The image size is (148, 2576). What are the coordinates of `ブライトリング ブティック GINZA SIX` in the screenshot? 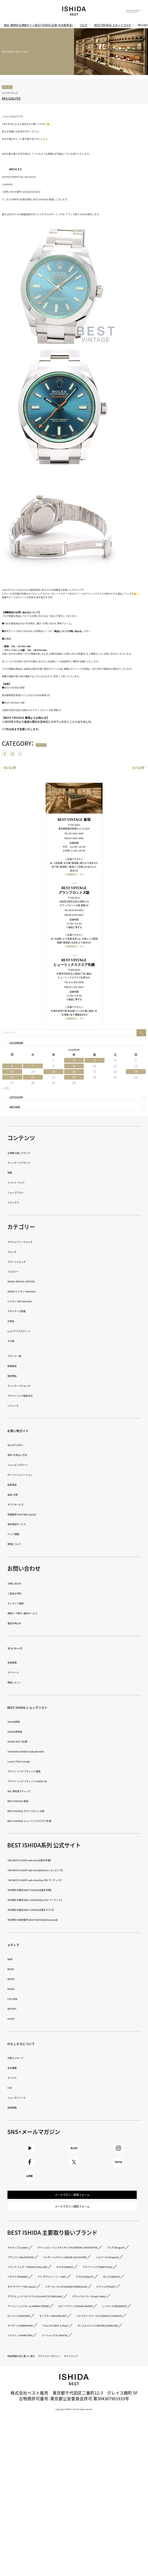 It's located at (44, 1781).